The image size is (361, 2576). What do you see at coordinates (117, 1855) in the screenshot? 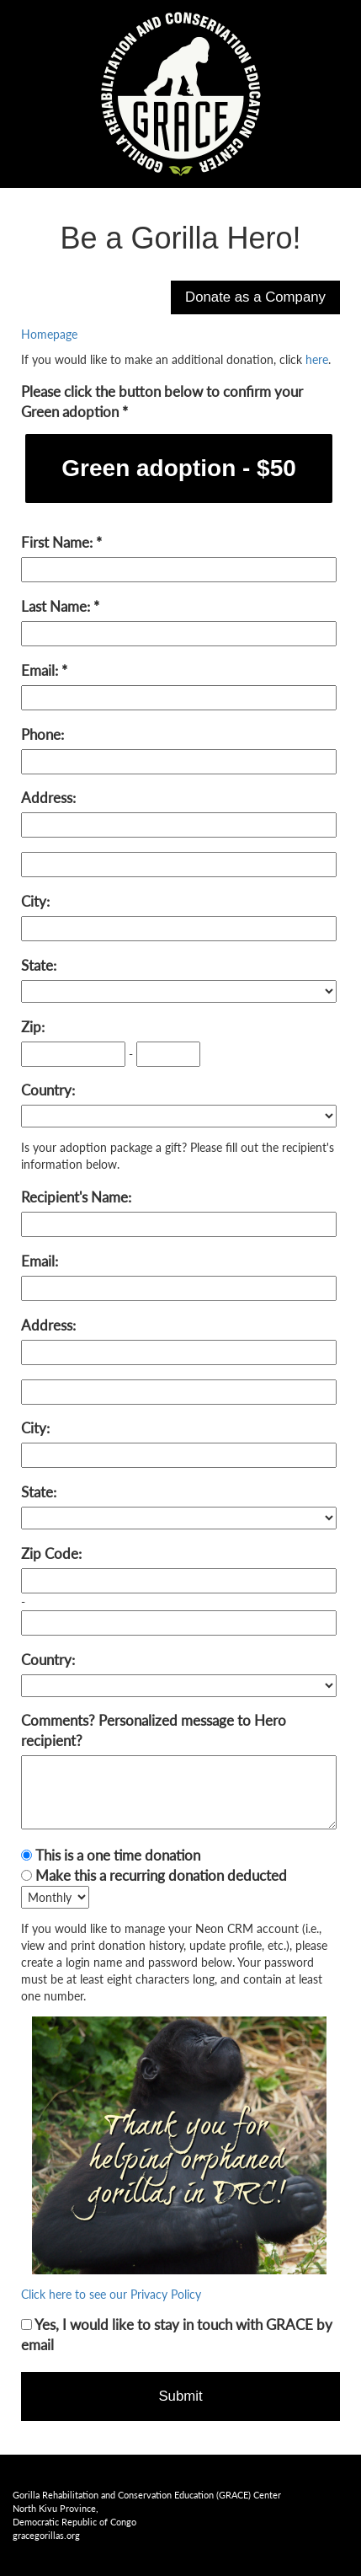
I see `This is a one time donation` at bounding box center [117, 1855].